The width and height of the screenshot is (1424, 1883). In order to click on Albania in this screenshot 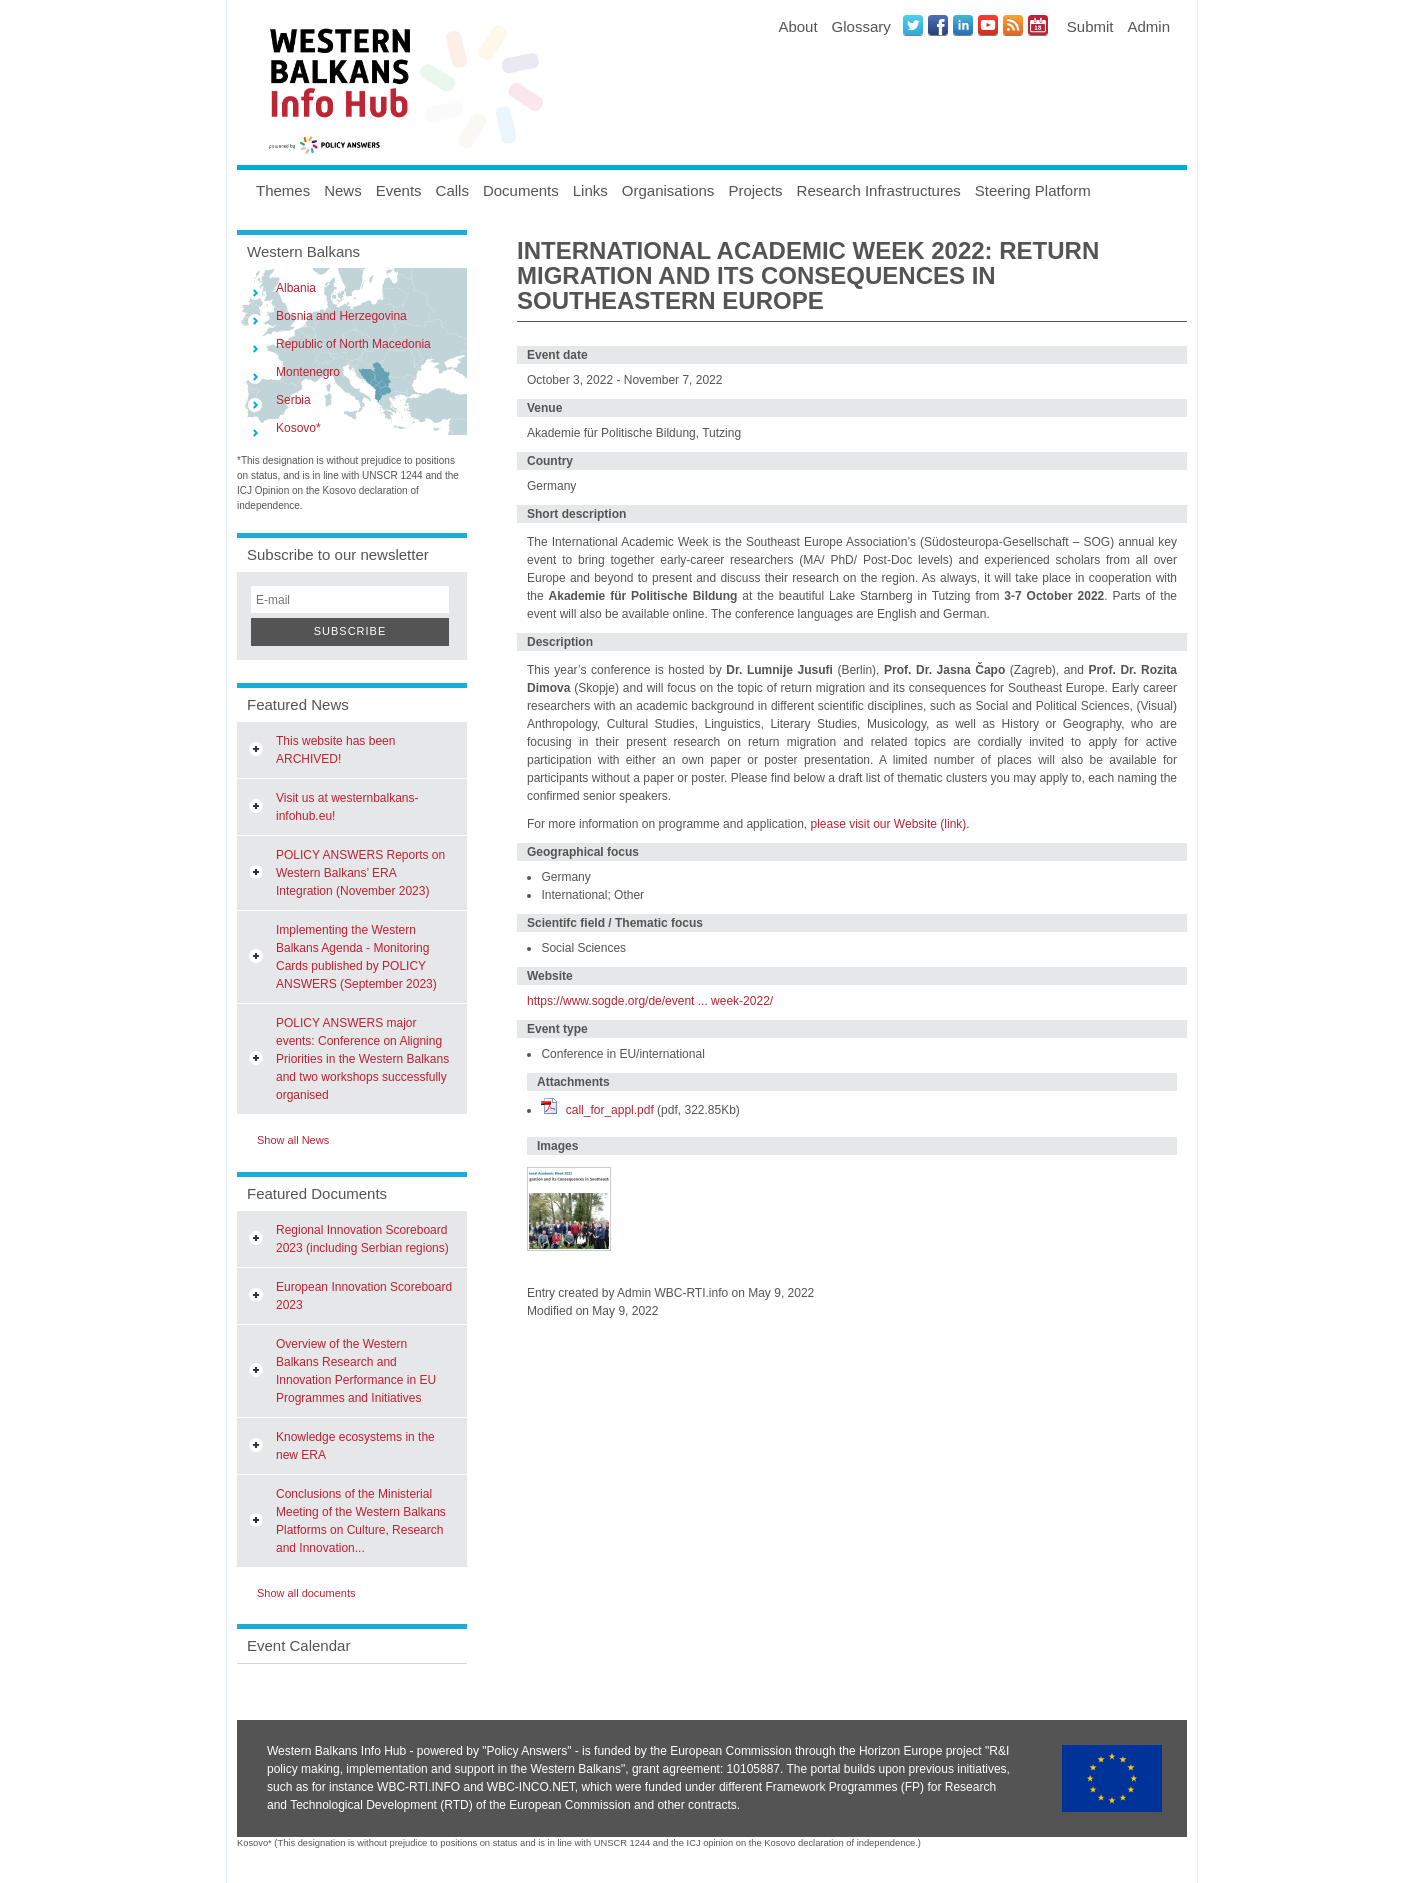, I will do `click(296, 288)`.